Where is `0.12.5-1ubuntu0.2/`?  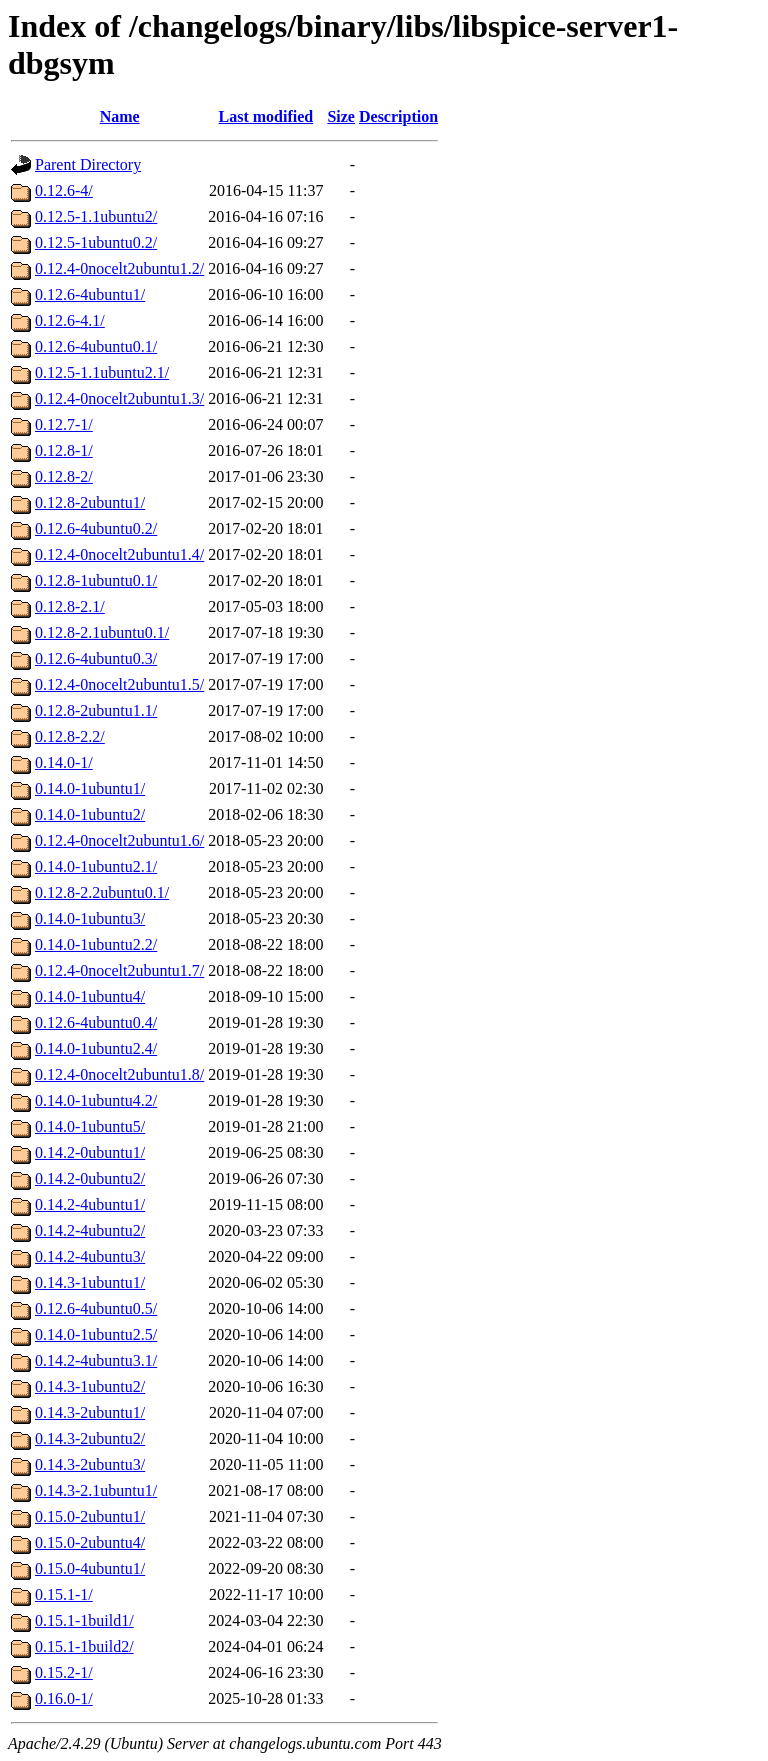 0.12.5-1ubuntu0.2/ is located at coordinates (96, 242).